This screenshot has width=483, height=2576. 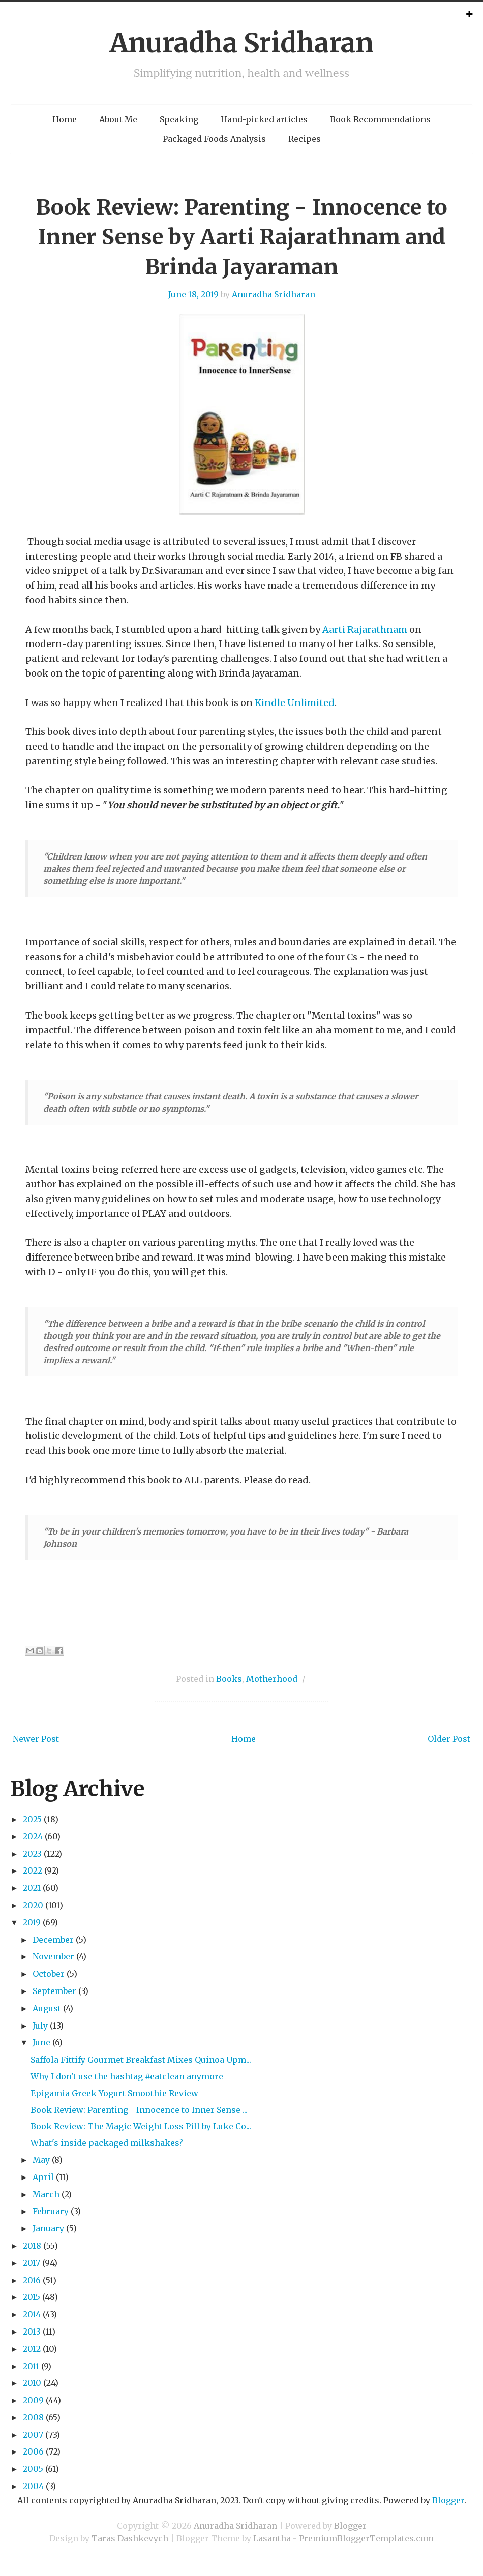 I want to click on 2022, so click(x=32, y=1870).